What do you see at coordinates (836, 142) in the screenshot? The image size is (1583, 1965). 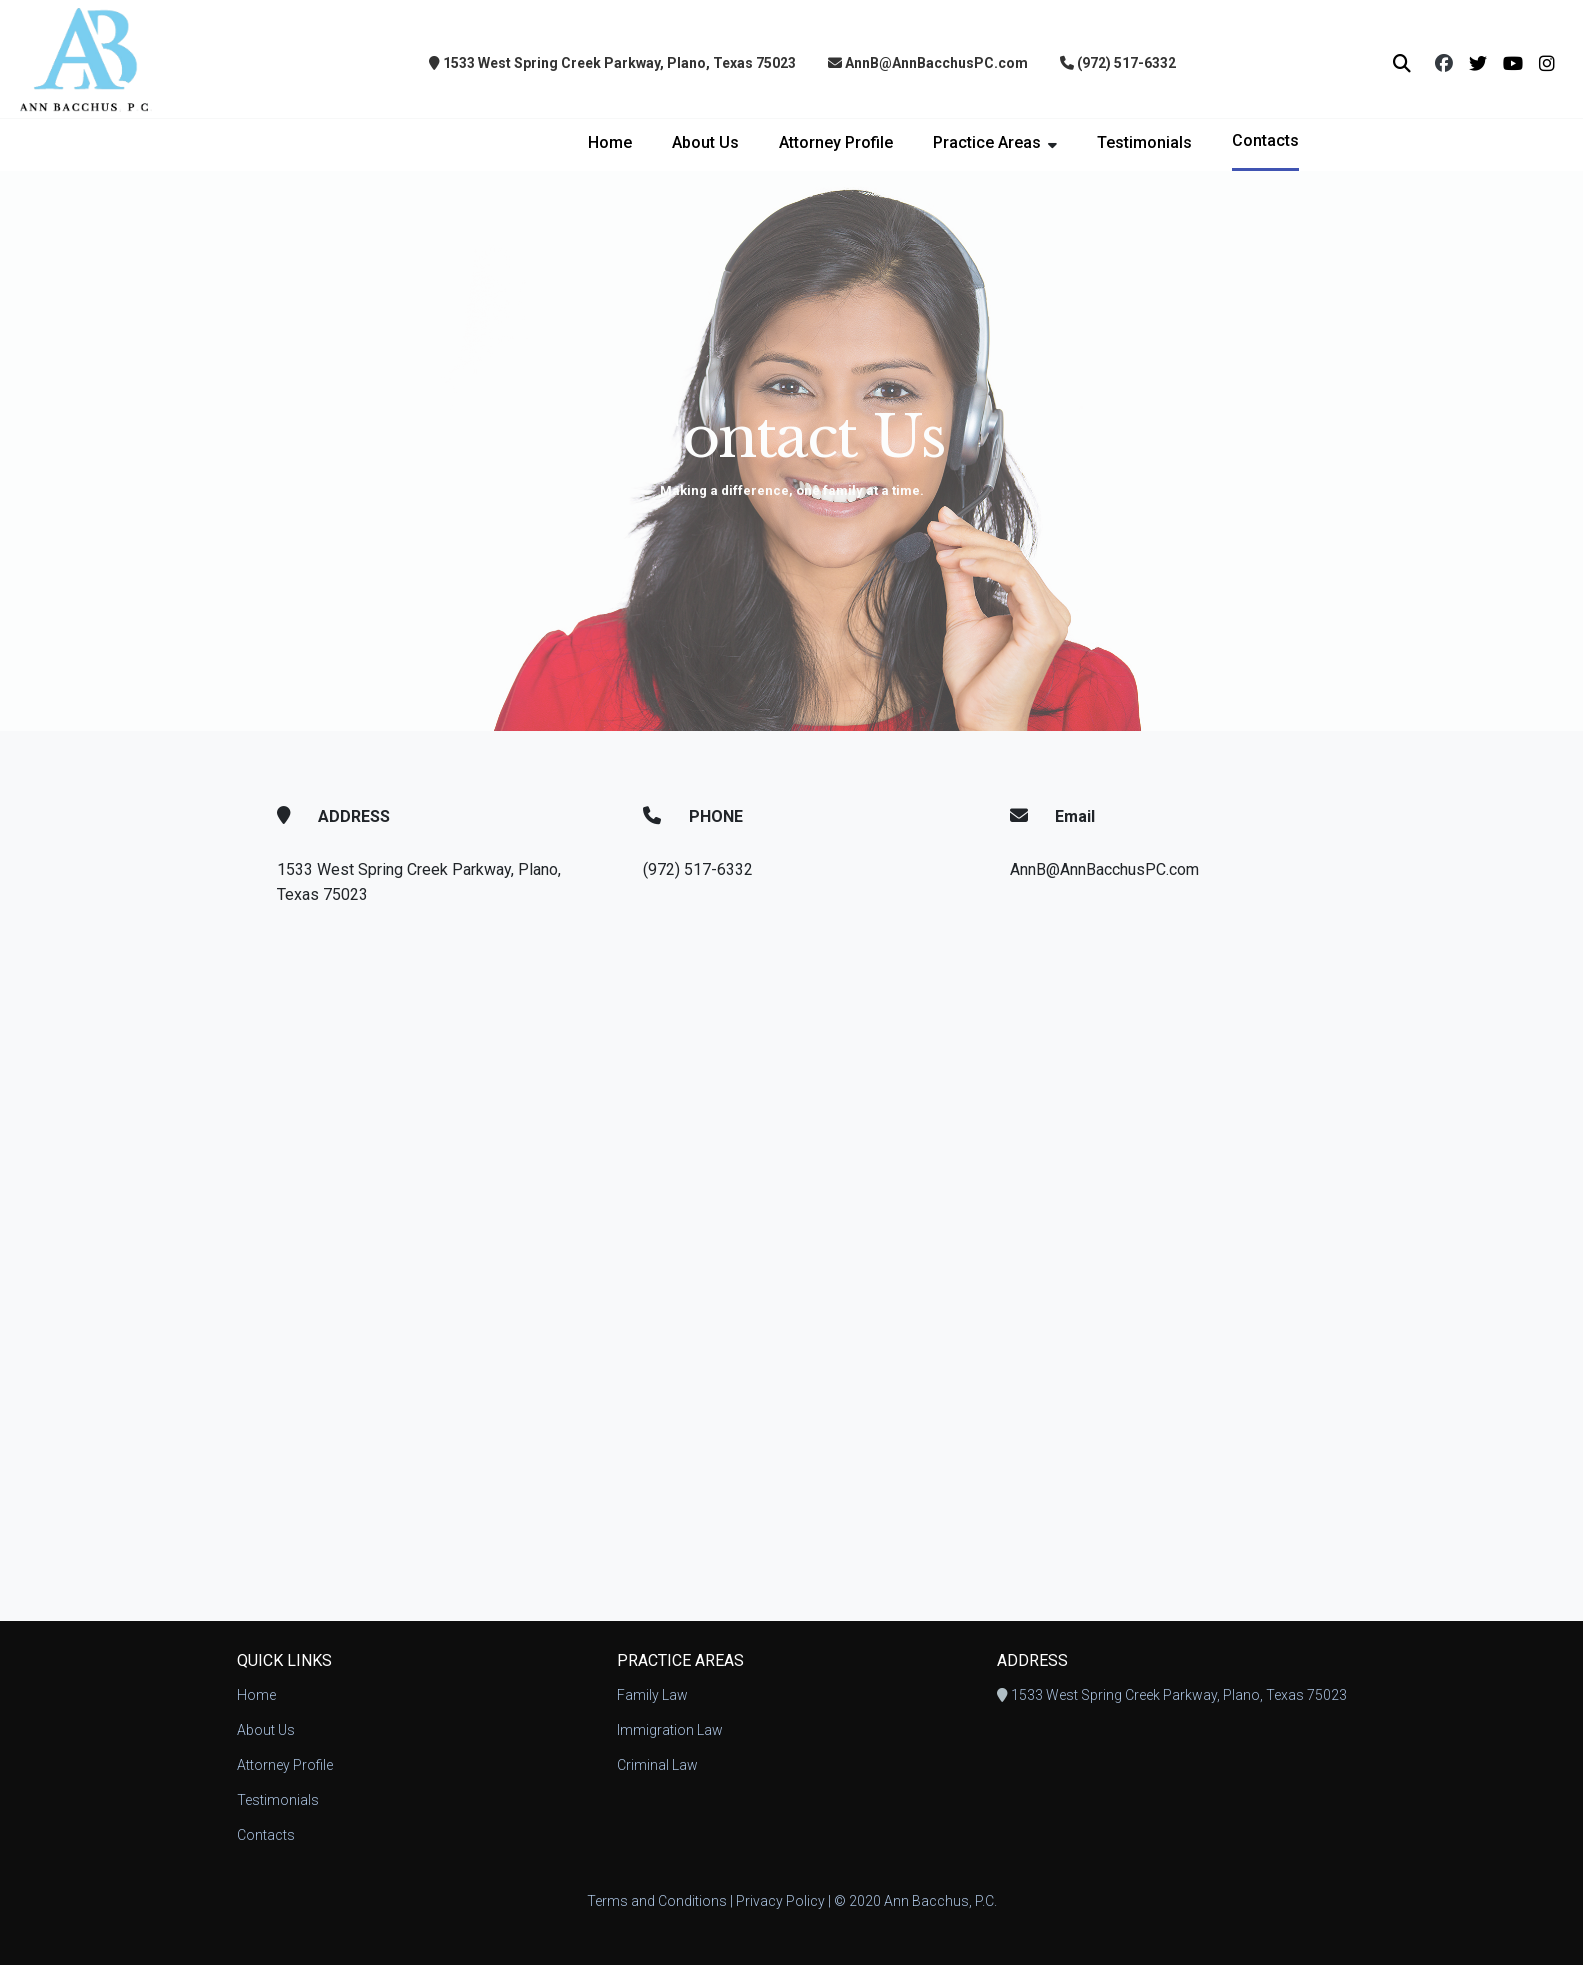 I see `Attorney Profile` at bounding box center [836, 142].